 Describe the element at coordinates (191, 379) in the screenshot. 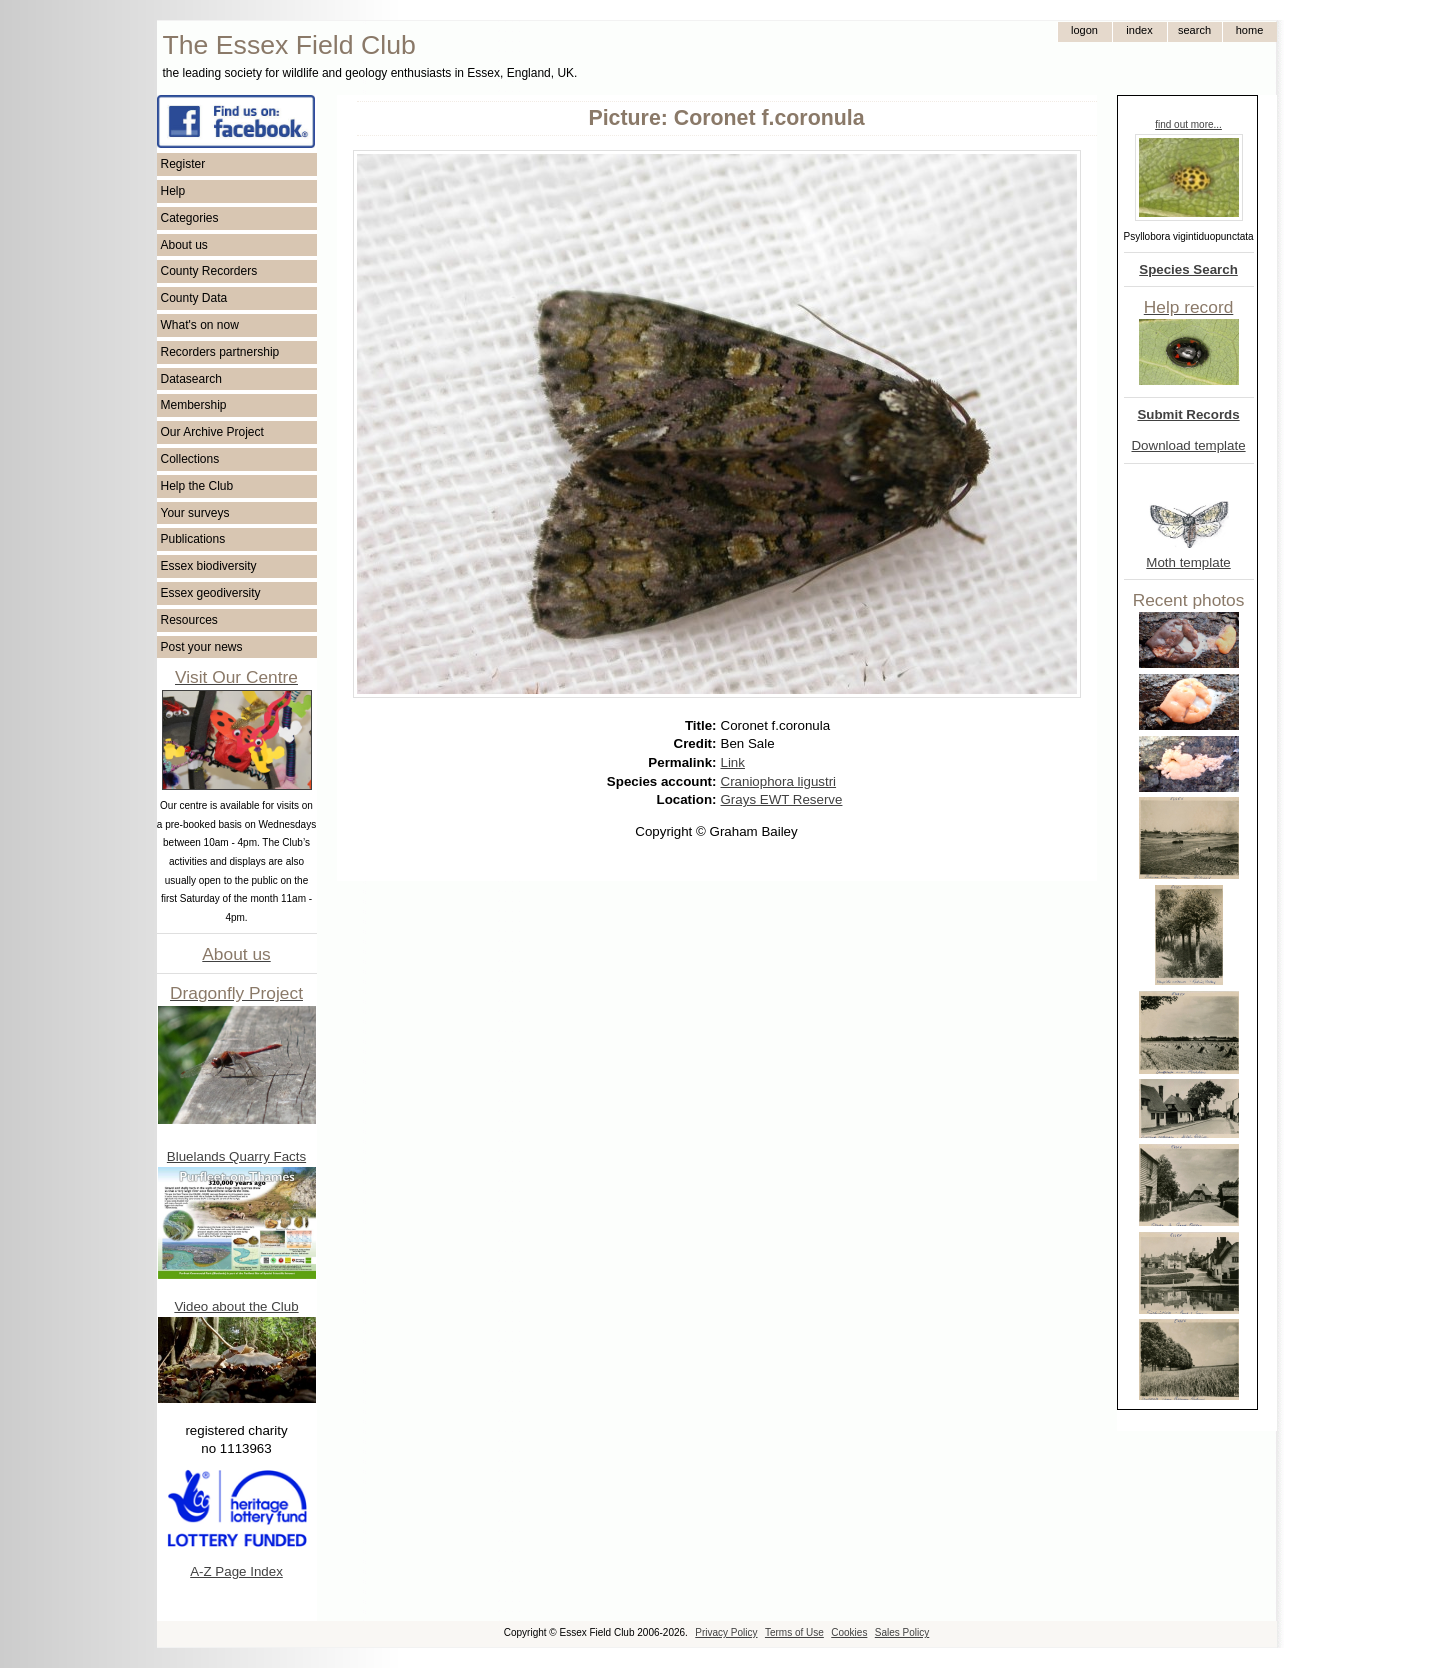

I see `Datasearch` at that location.